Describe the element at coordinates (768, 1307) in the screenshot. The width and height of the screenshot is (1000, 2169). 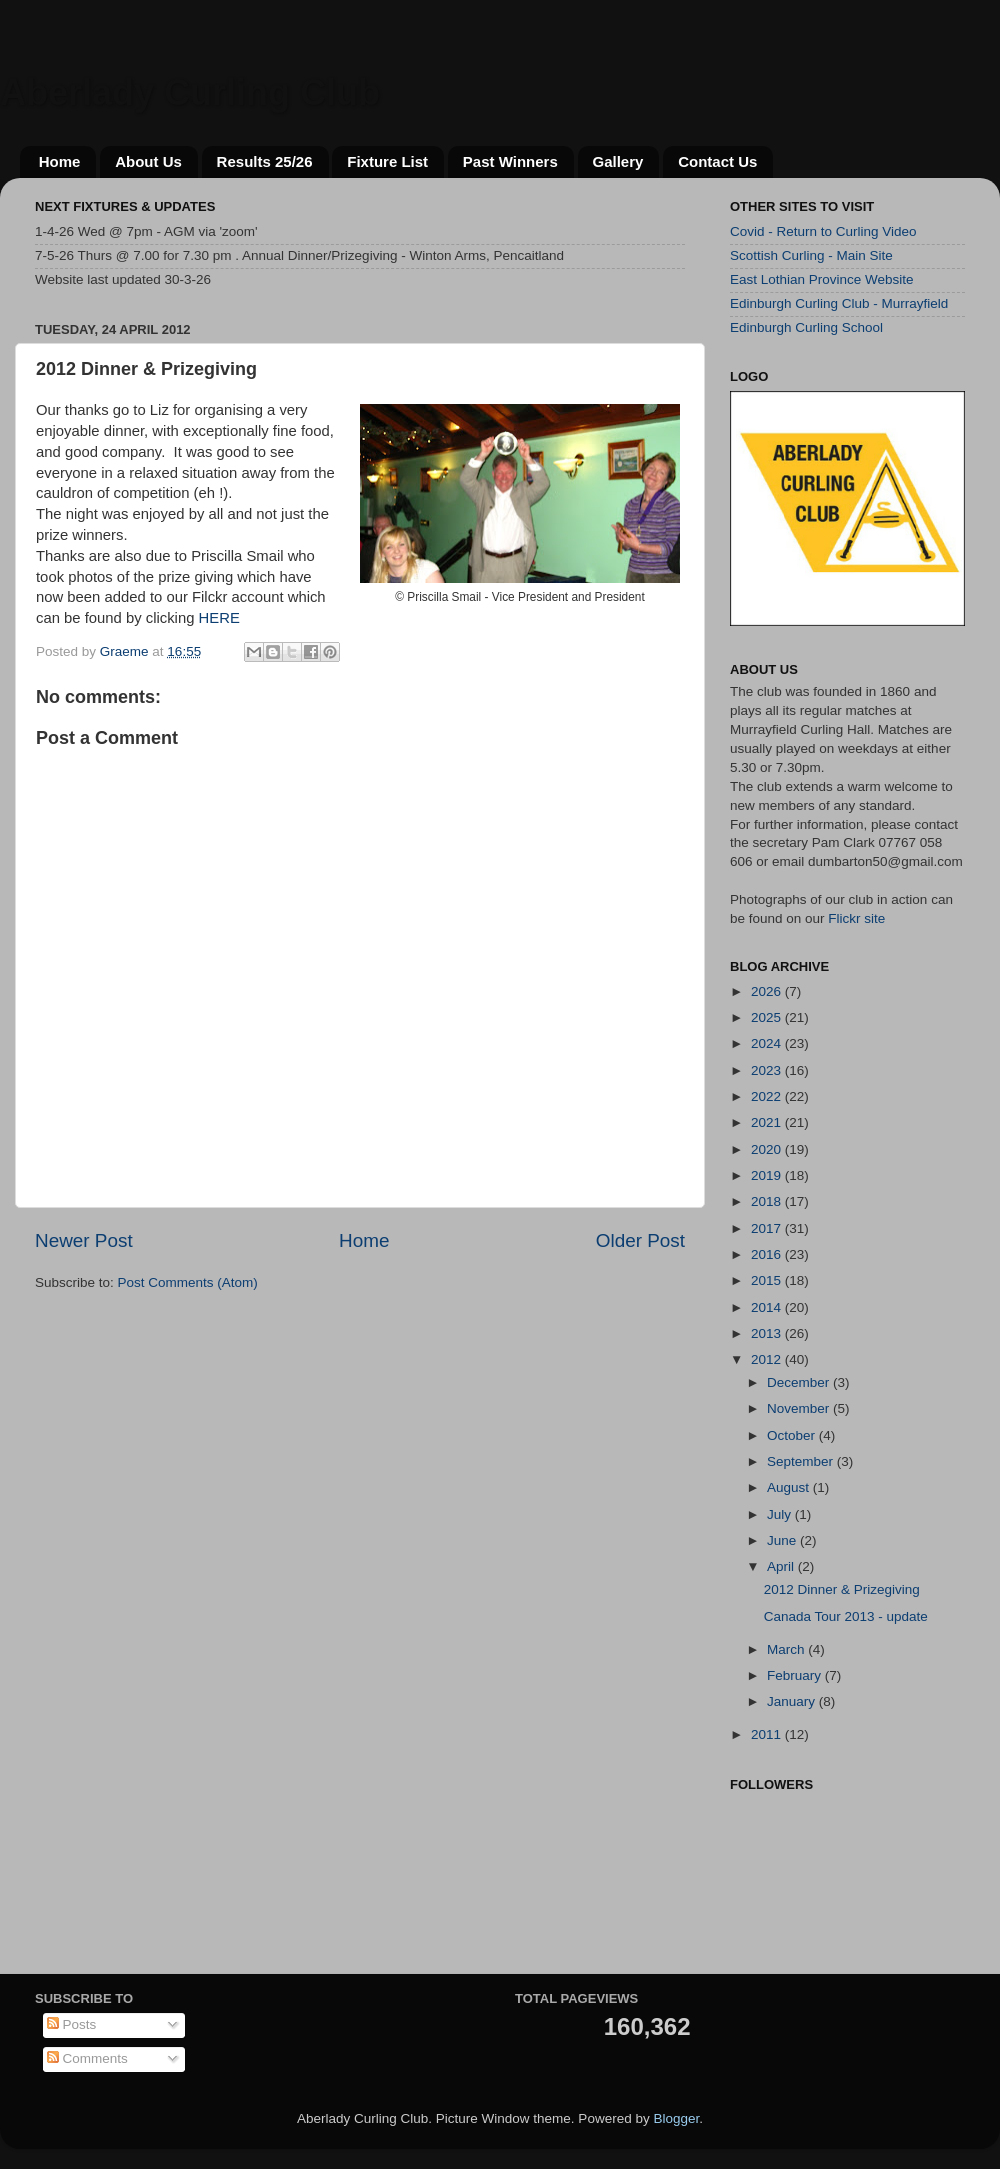
I see `2014` at that location.